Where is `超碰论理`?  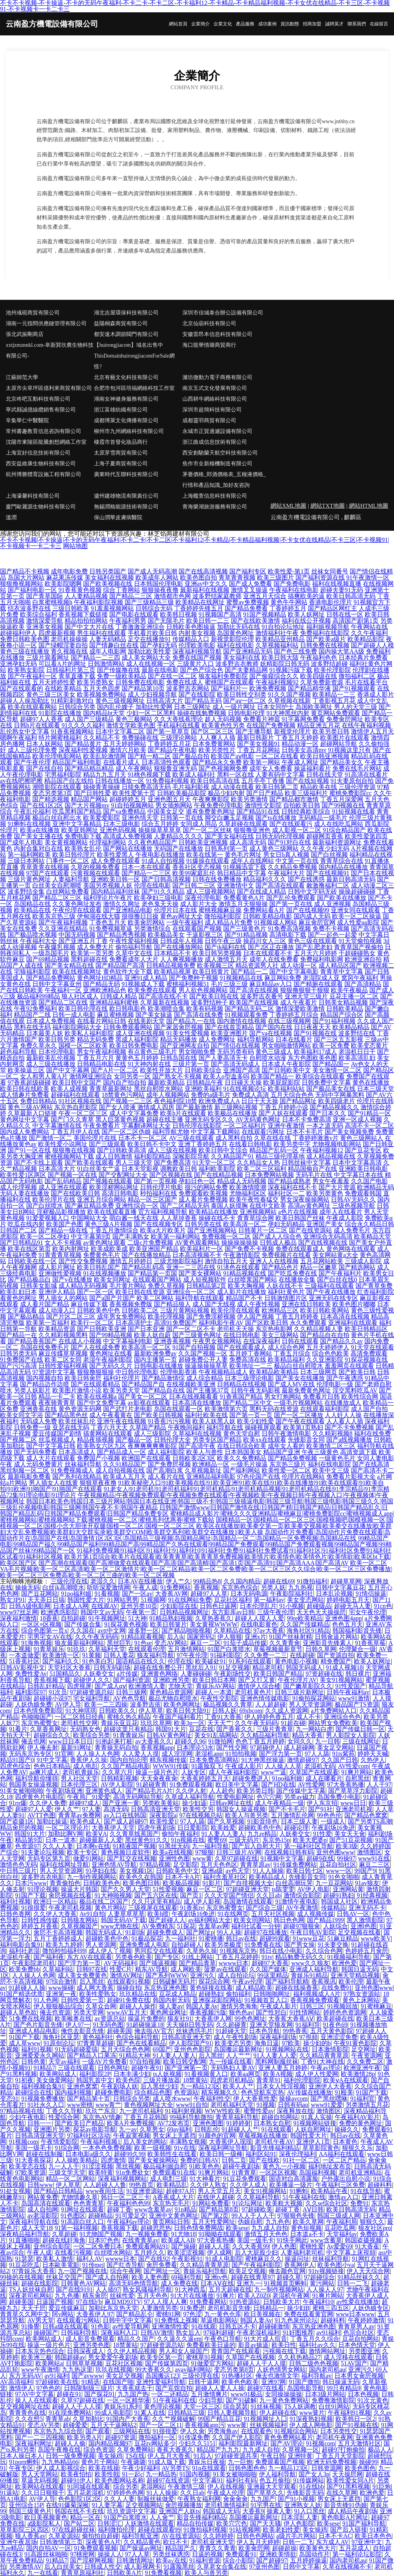
超碰论理 is located at coordinates (296, 1827).